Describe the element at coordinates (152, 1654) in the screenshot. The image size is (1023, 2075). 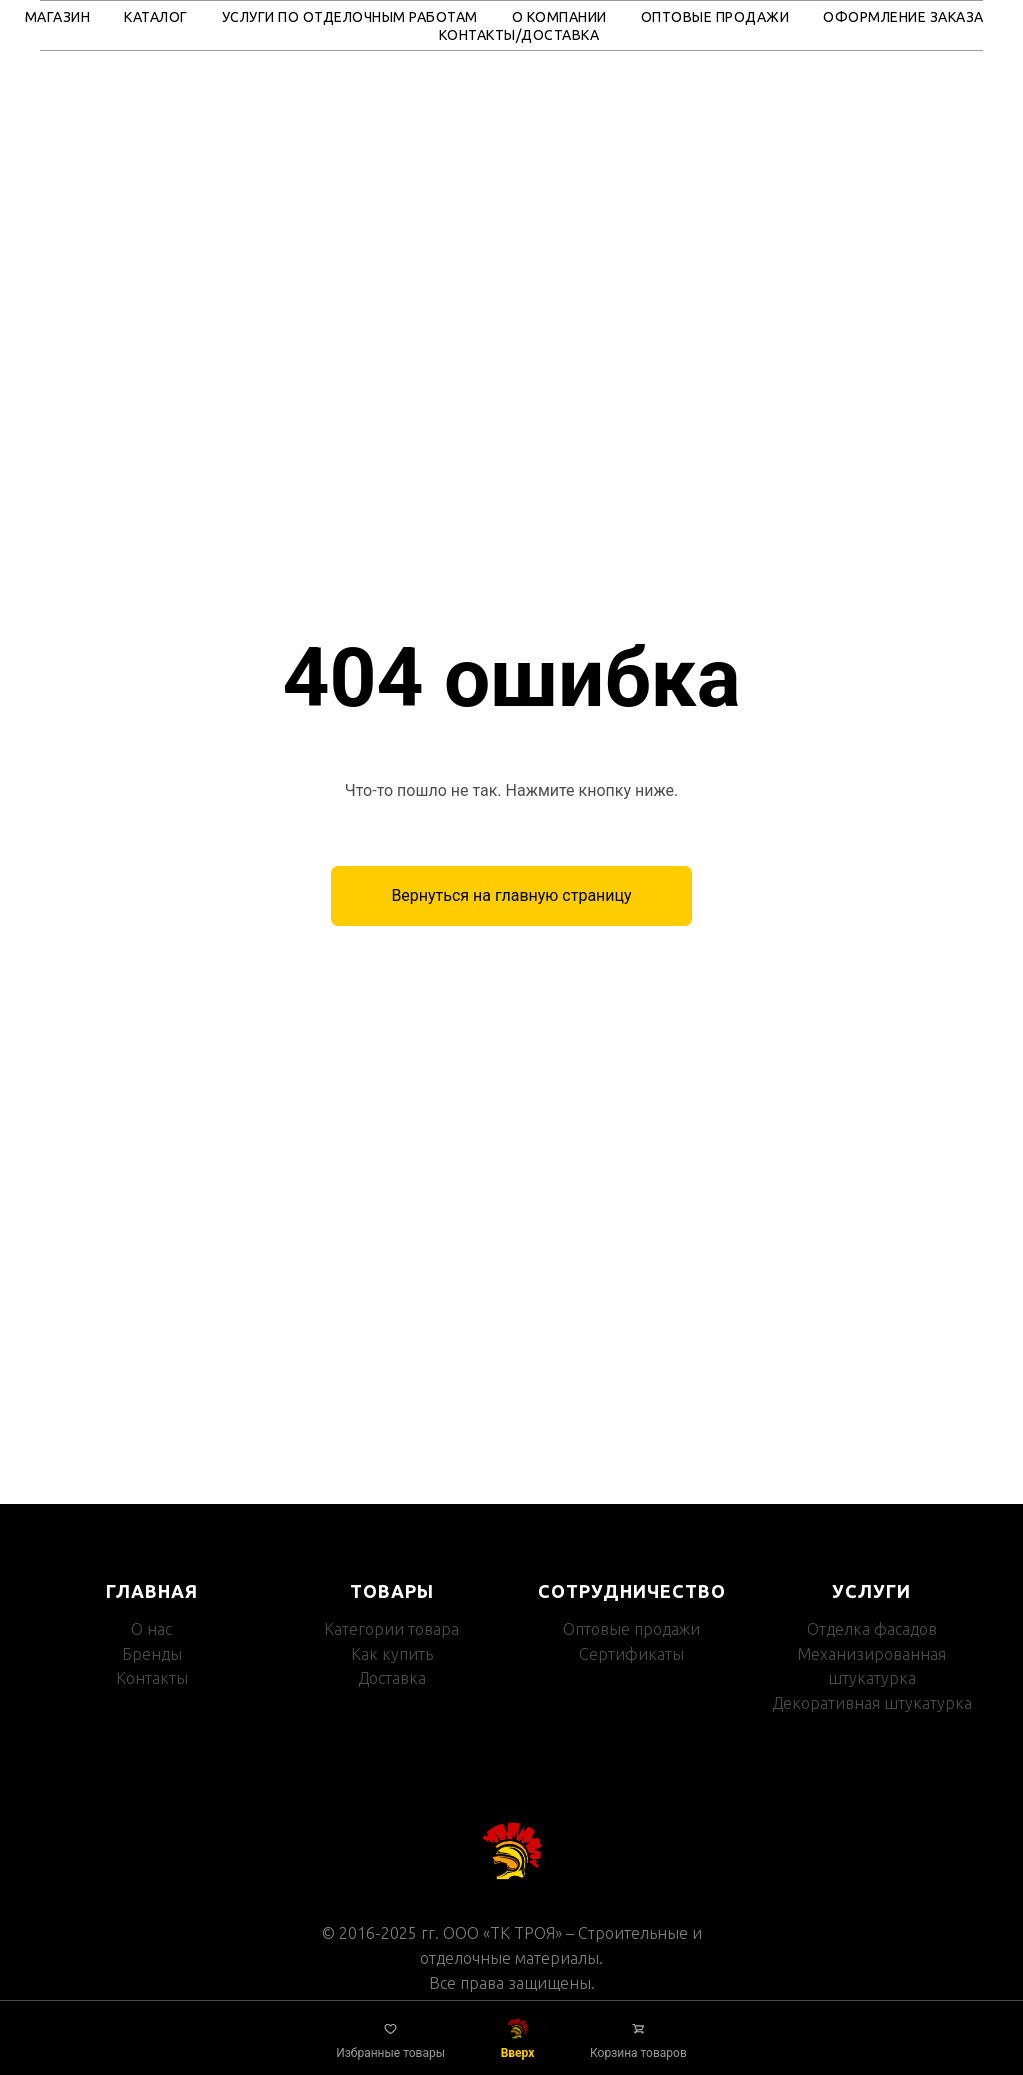
I see `Бренды` at that location.